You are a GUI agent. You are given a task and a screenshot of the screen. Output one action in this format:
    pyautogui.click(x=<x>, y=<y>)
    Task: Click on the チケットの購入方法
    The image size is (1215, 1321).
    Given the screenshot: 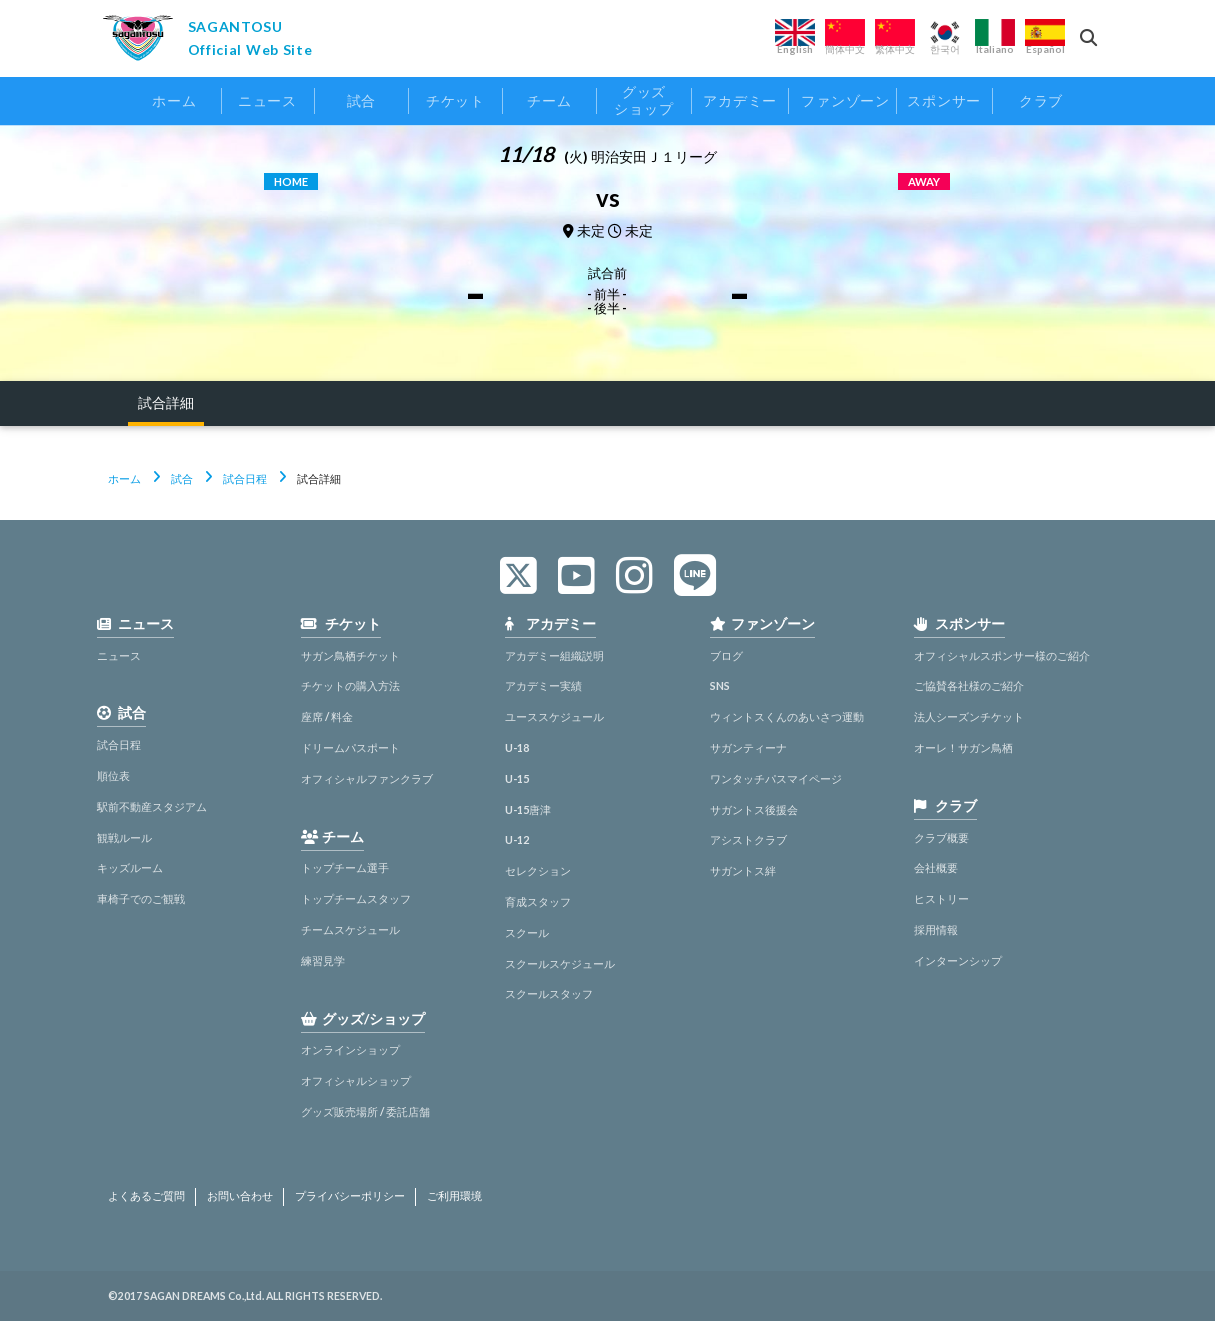 What is the action you would take?
    pyautogui.click(x=350, y=685)
    